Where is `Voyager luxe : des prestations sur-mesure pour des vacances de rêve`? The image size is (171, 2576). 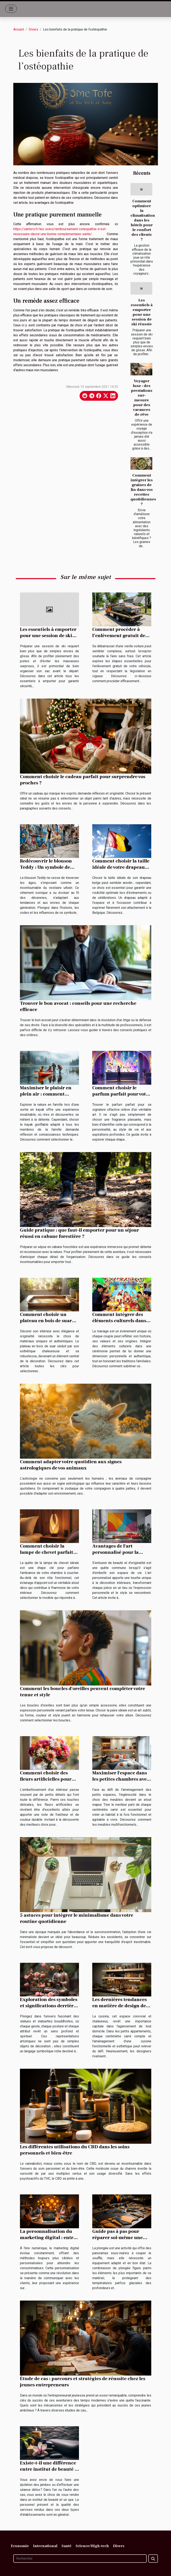 Voyager luxe : des prestations sur-mesure pour des vacances de rêve is located at coordinates (141, 397).